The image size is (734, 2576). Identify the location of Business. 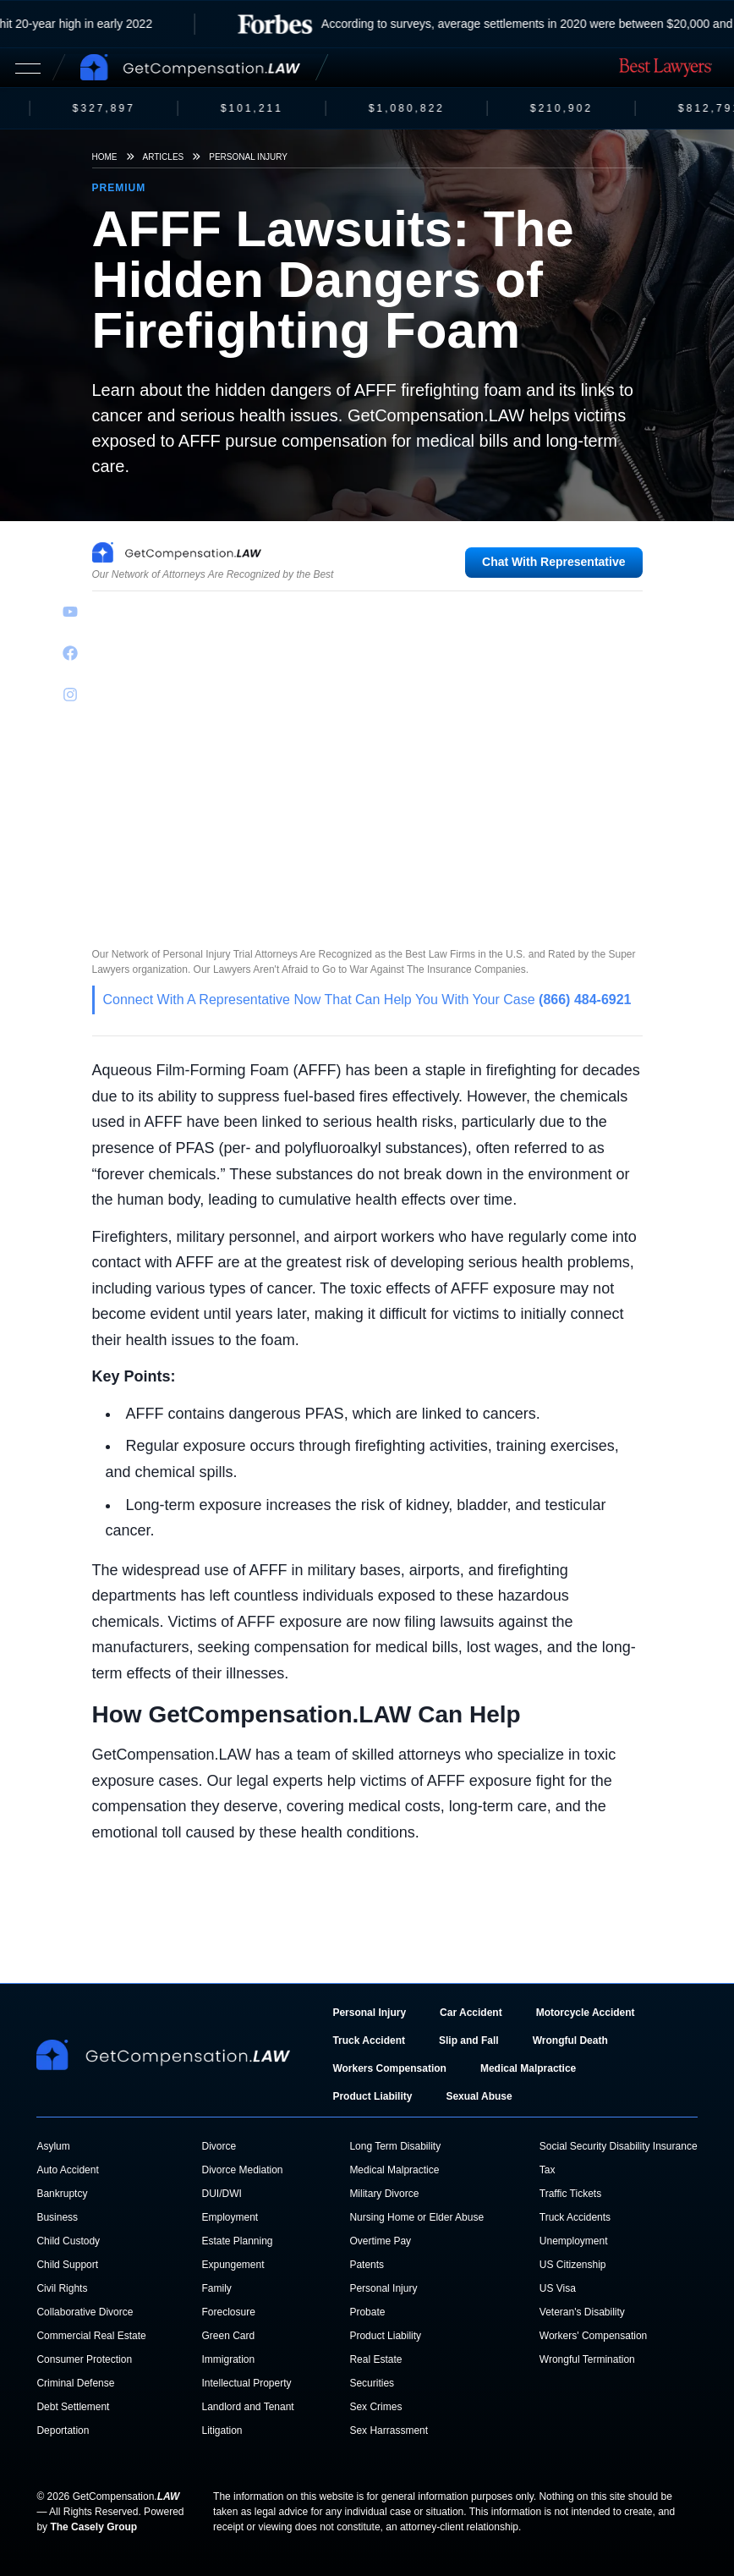
(57, 2217).